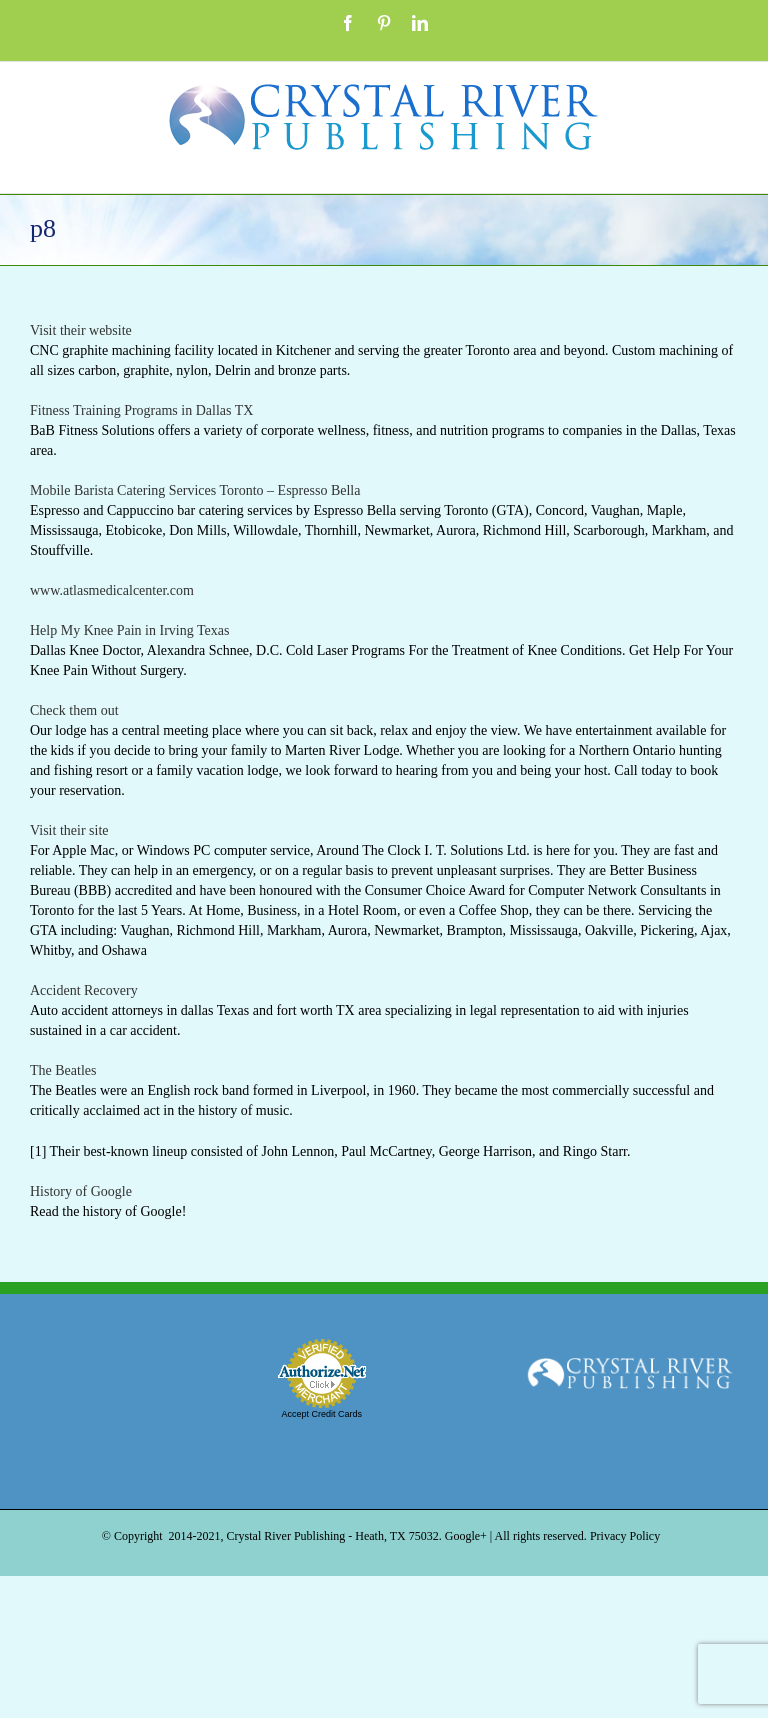  Describe the element at coordinates (81, 330) in the screenshot. I see `Visit their website` at that location.